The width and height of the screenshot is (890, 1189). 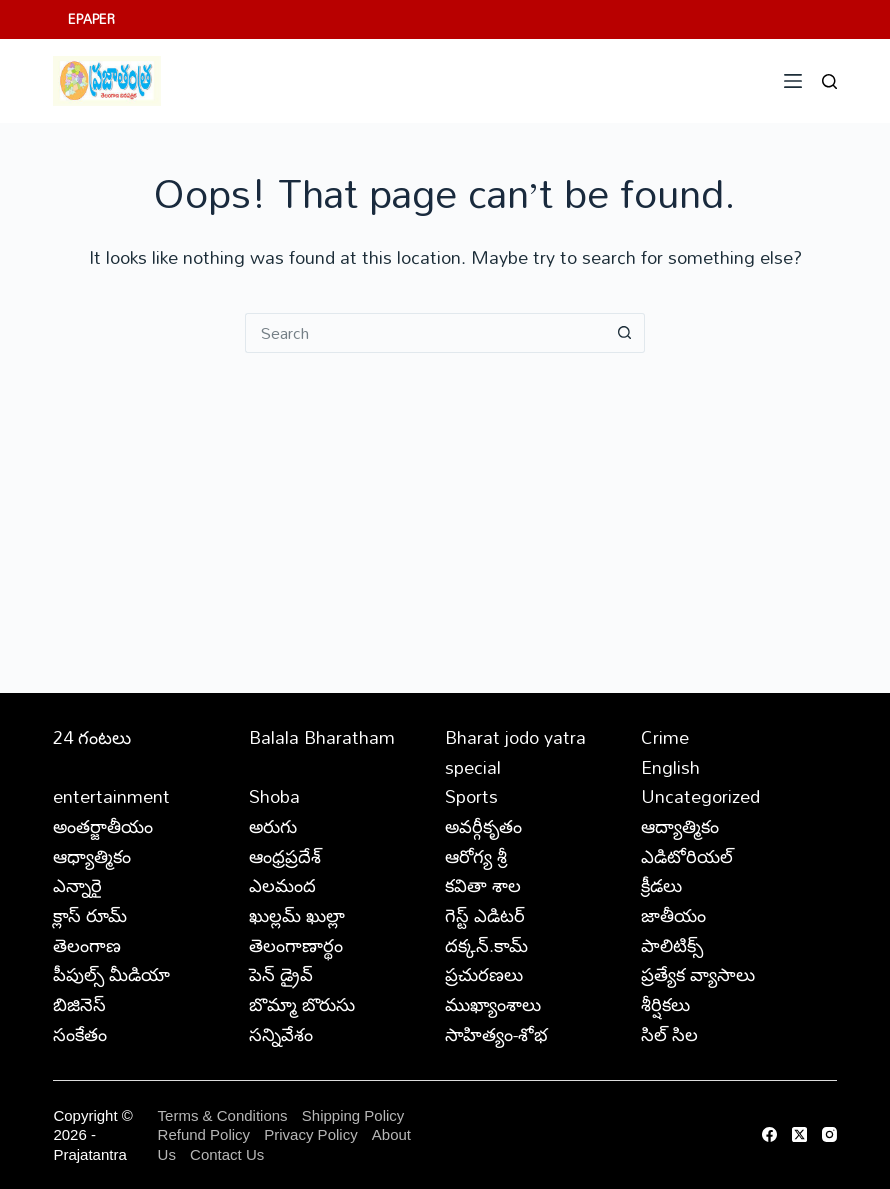 I want to click on Refund Policy, so click(x=204, y=1134).